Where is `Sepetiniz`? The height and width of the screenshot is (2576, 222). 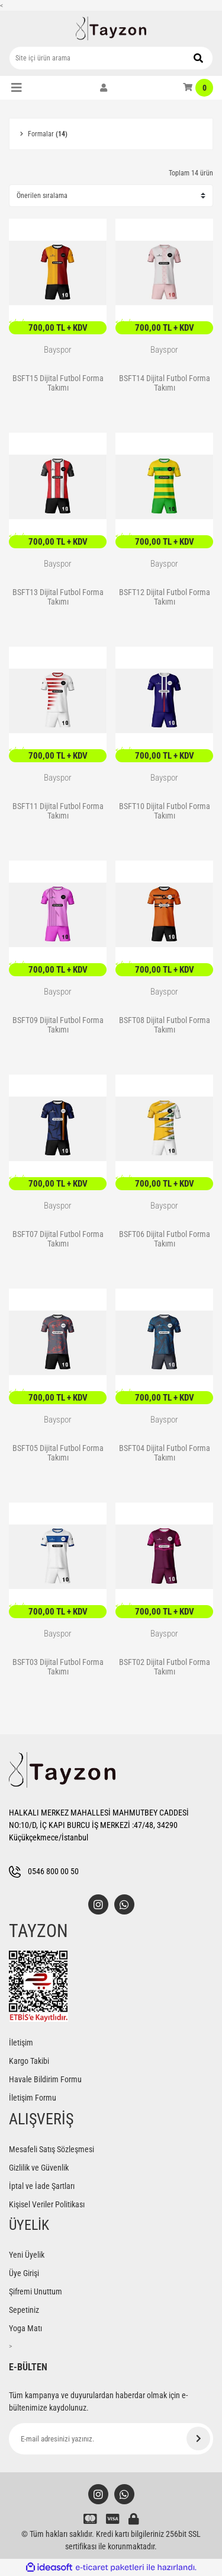 Sepetiniz is located at coordinates (24, 2310).